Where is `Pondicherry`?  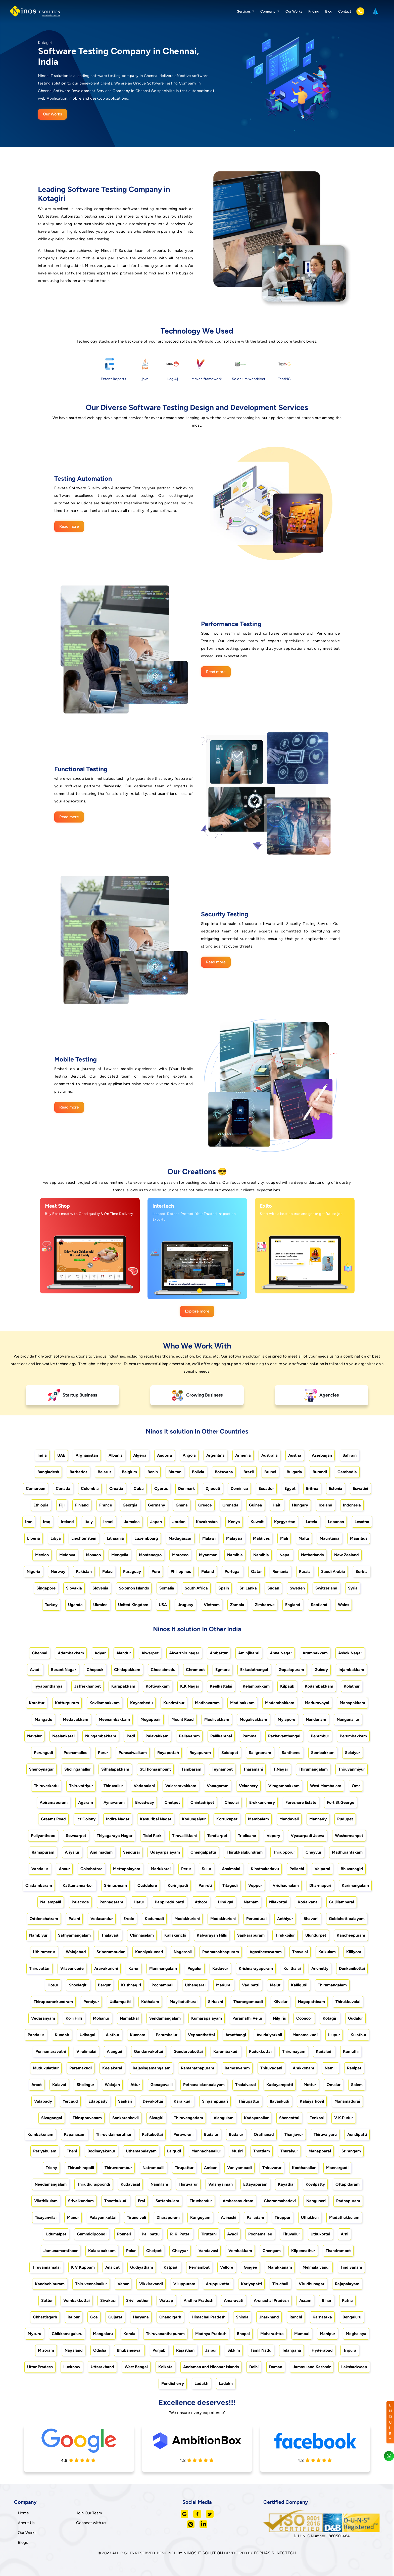 Pondicherry is located at coordinates (172, 2383).